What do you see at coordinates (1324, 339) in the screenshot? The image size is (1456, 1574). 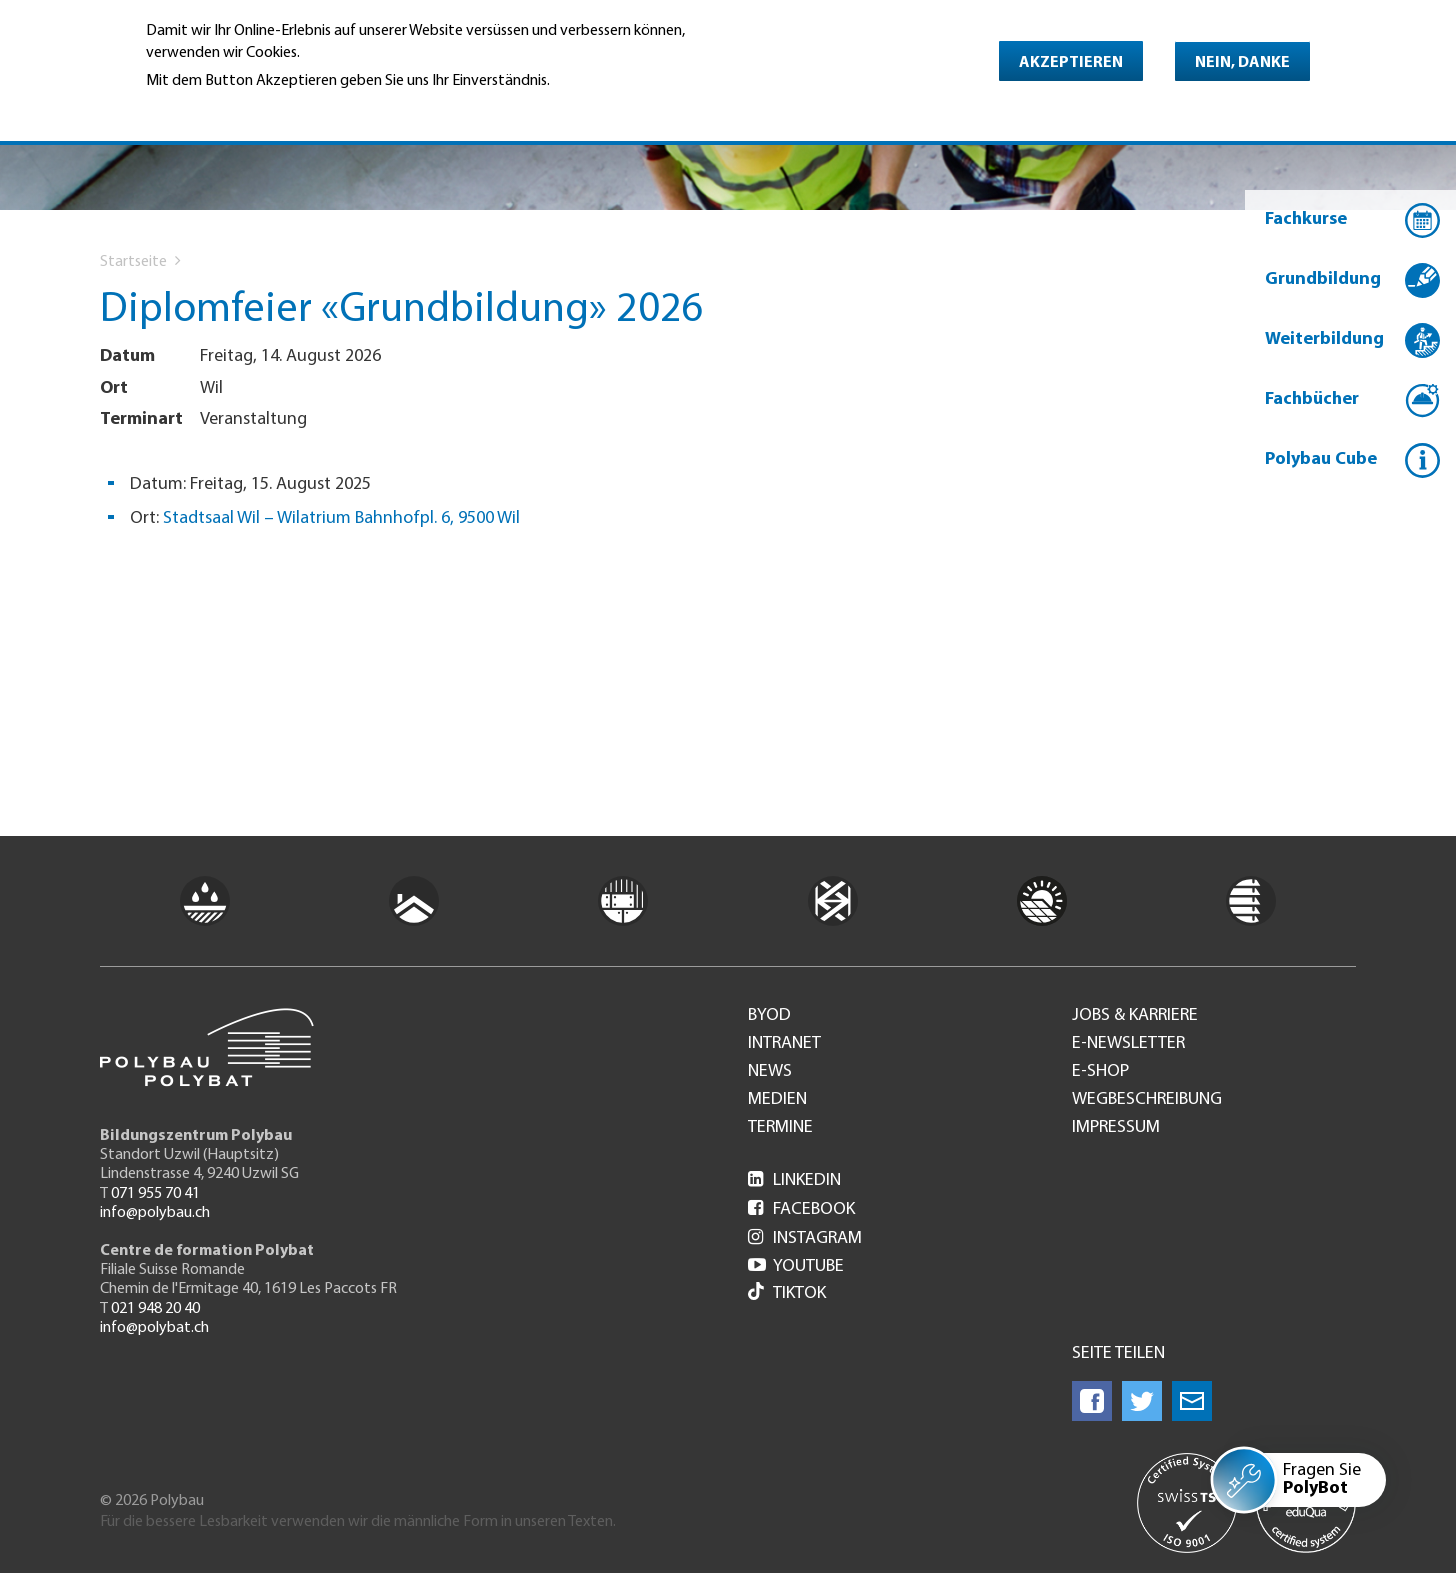 I see `Weiterbildung` at bounding box center [1324, 339].